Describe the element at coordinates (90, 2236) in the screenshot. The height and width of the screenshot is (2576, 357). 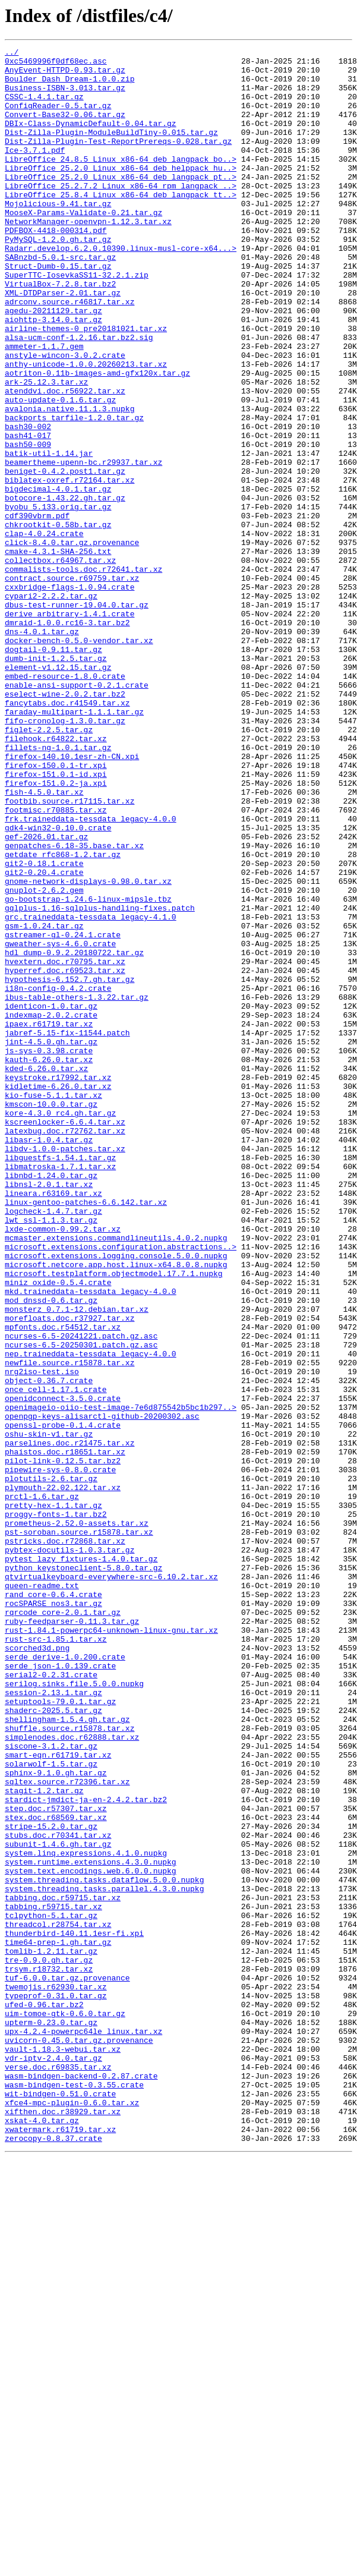
I see `system.text.encodings.web.6.0.0.nupkg` at that location.